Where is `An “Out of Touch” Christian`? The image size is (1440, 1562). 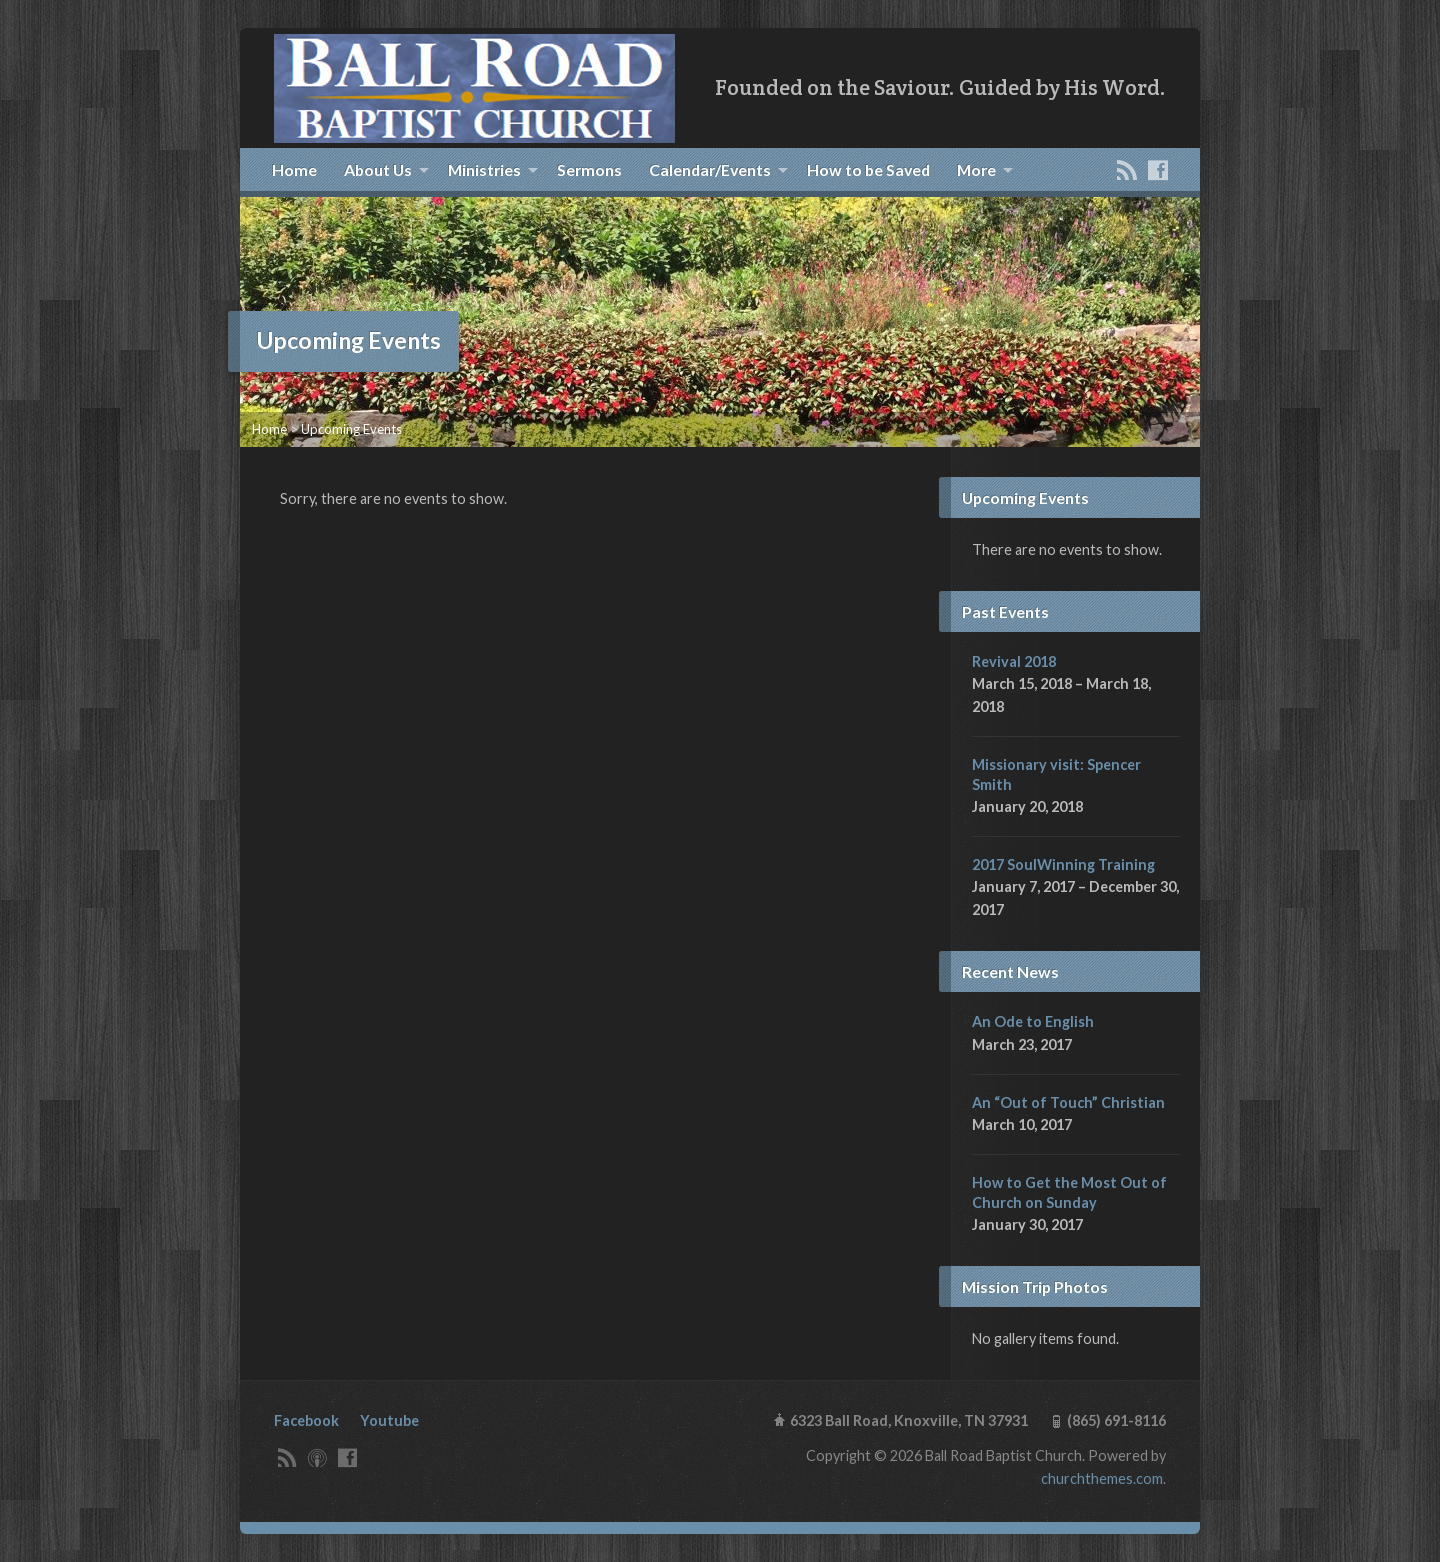 An “Out of Touch” Christian is located at coordinates (1068, 1102).